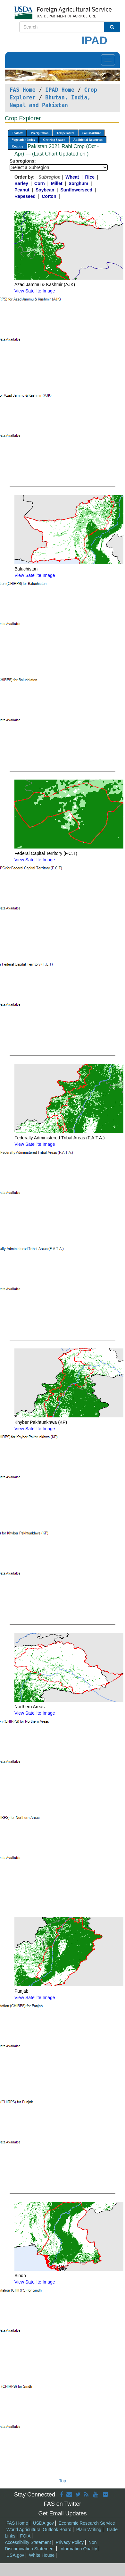 The image size is (125, 2576). Describe the element at coordinates (59, 90) in the screenshot. I see `IPAD Home` at that location.